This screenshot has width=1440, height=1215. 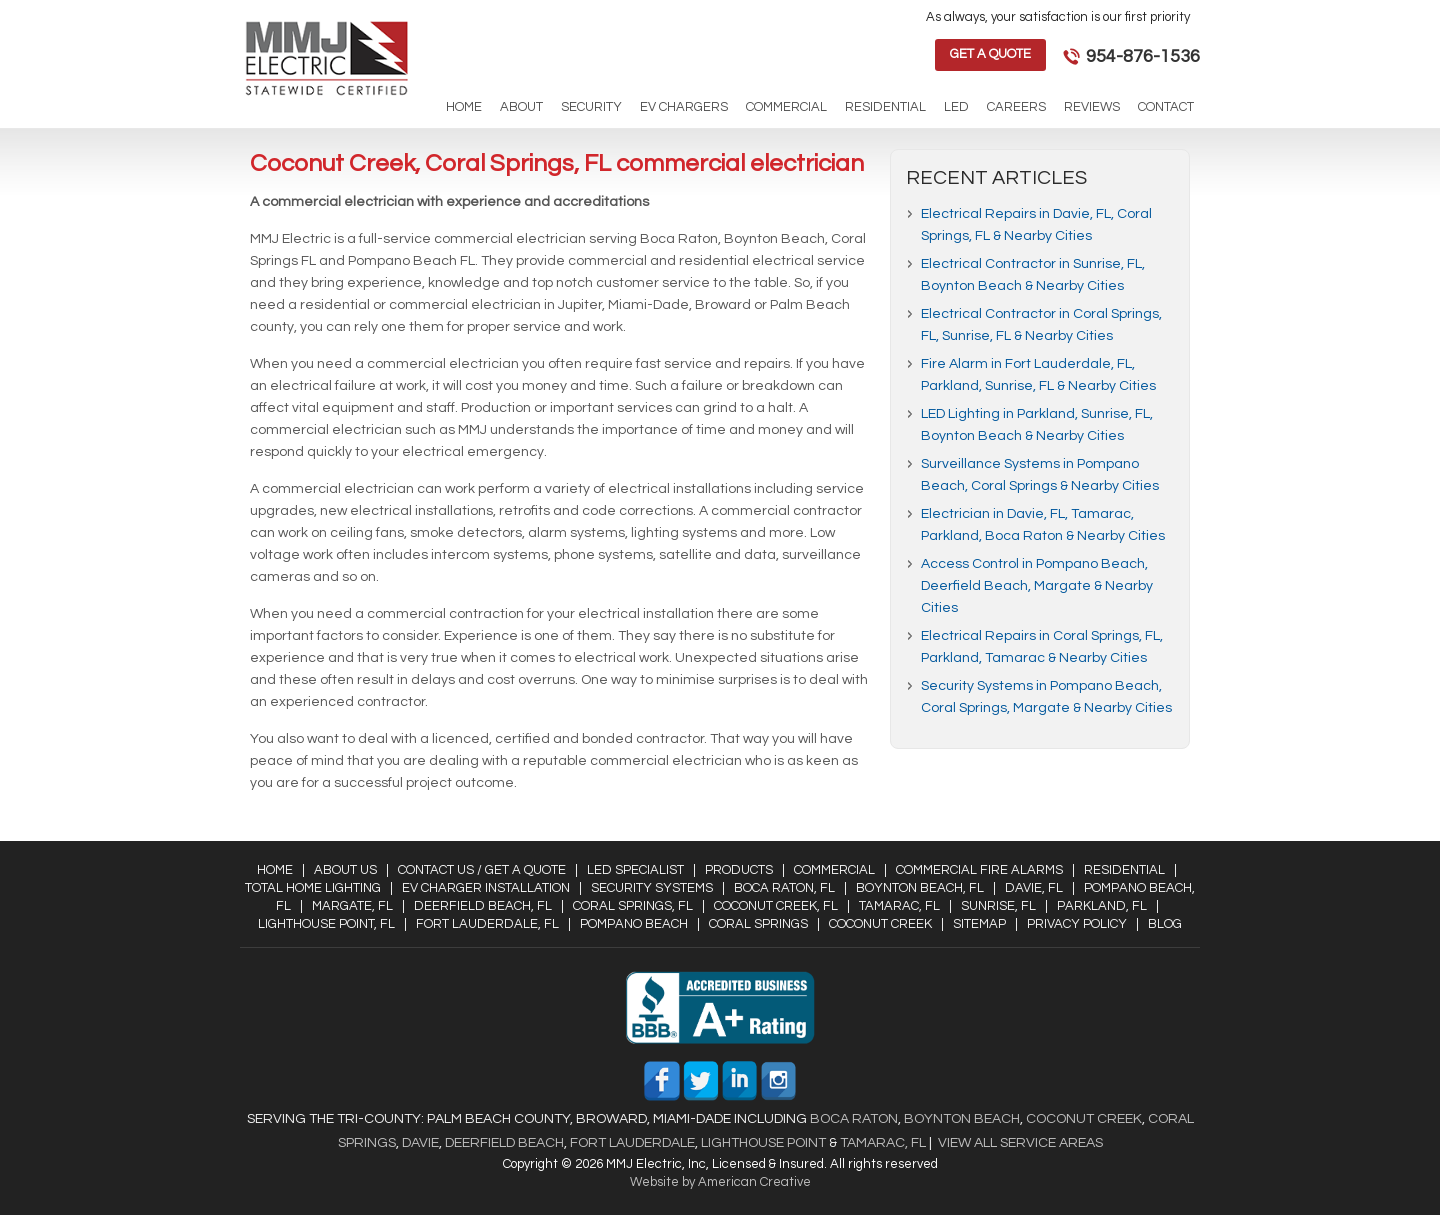 What do you see at coordinates (1077, 924) in the screenshot?
I see `Privacy Policy` at bounding box center [1077, 924].